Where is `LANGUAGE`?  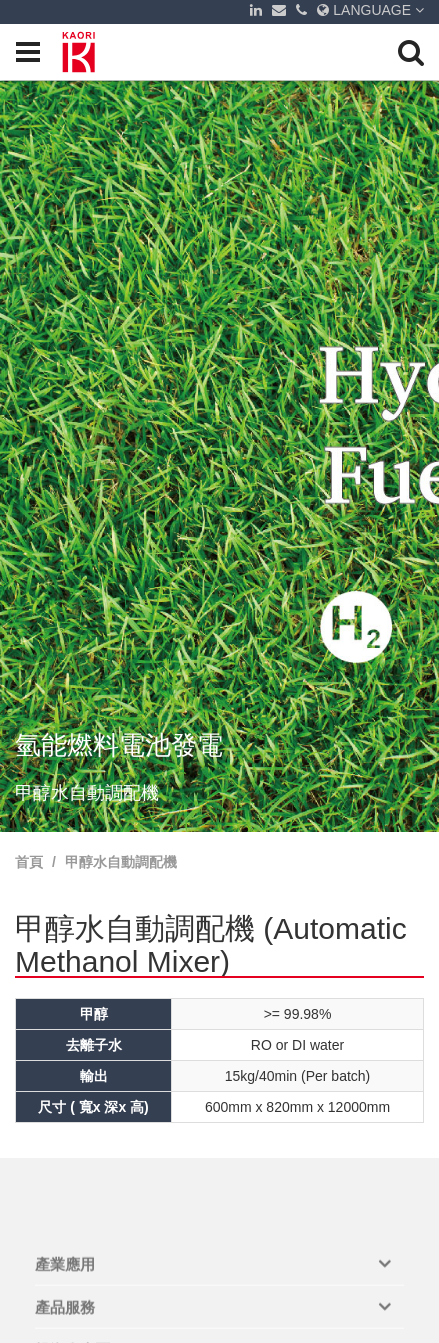 LANGUAGE is located at coordinates (370, 10).